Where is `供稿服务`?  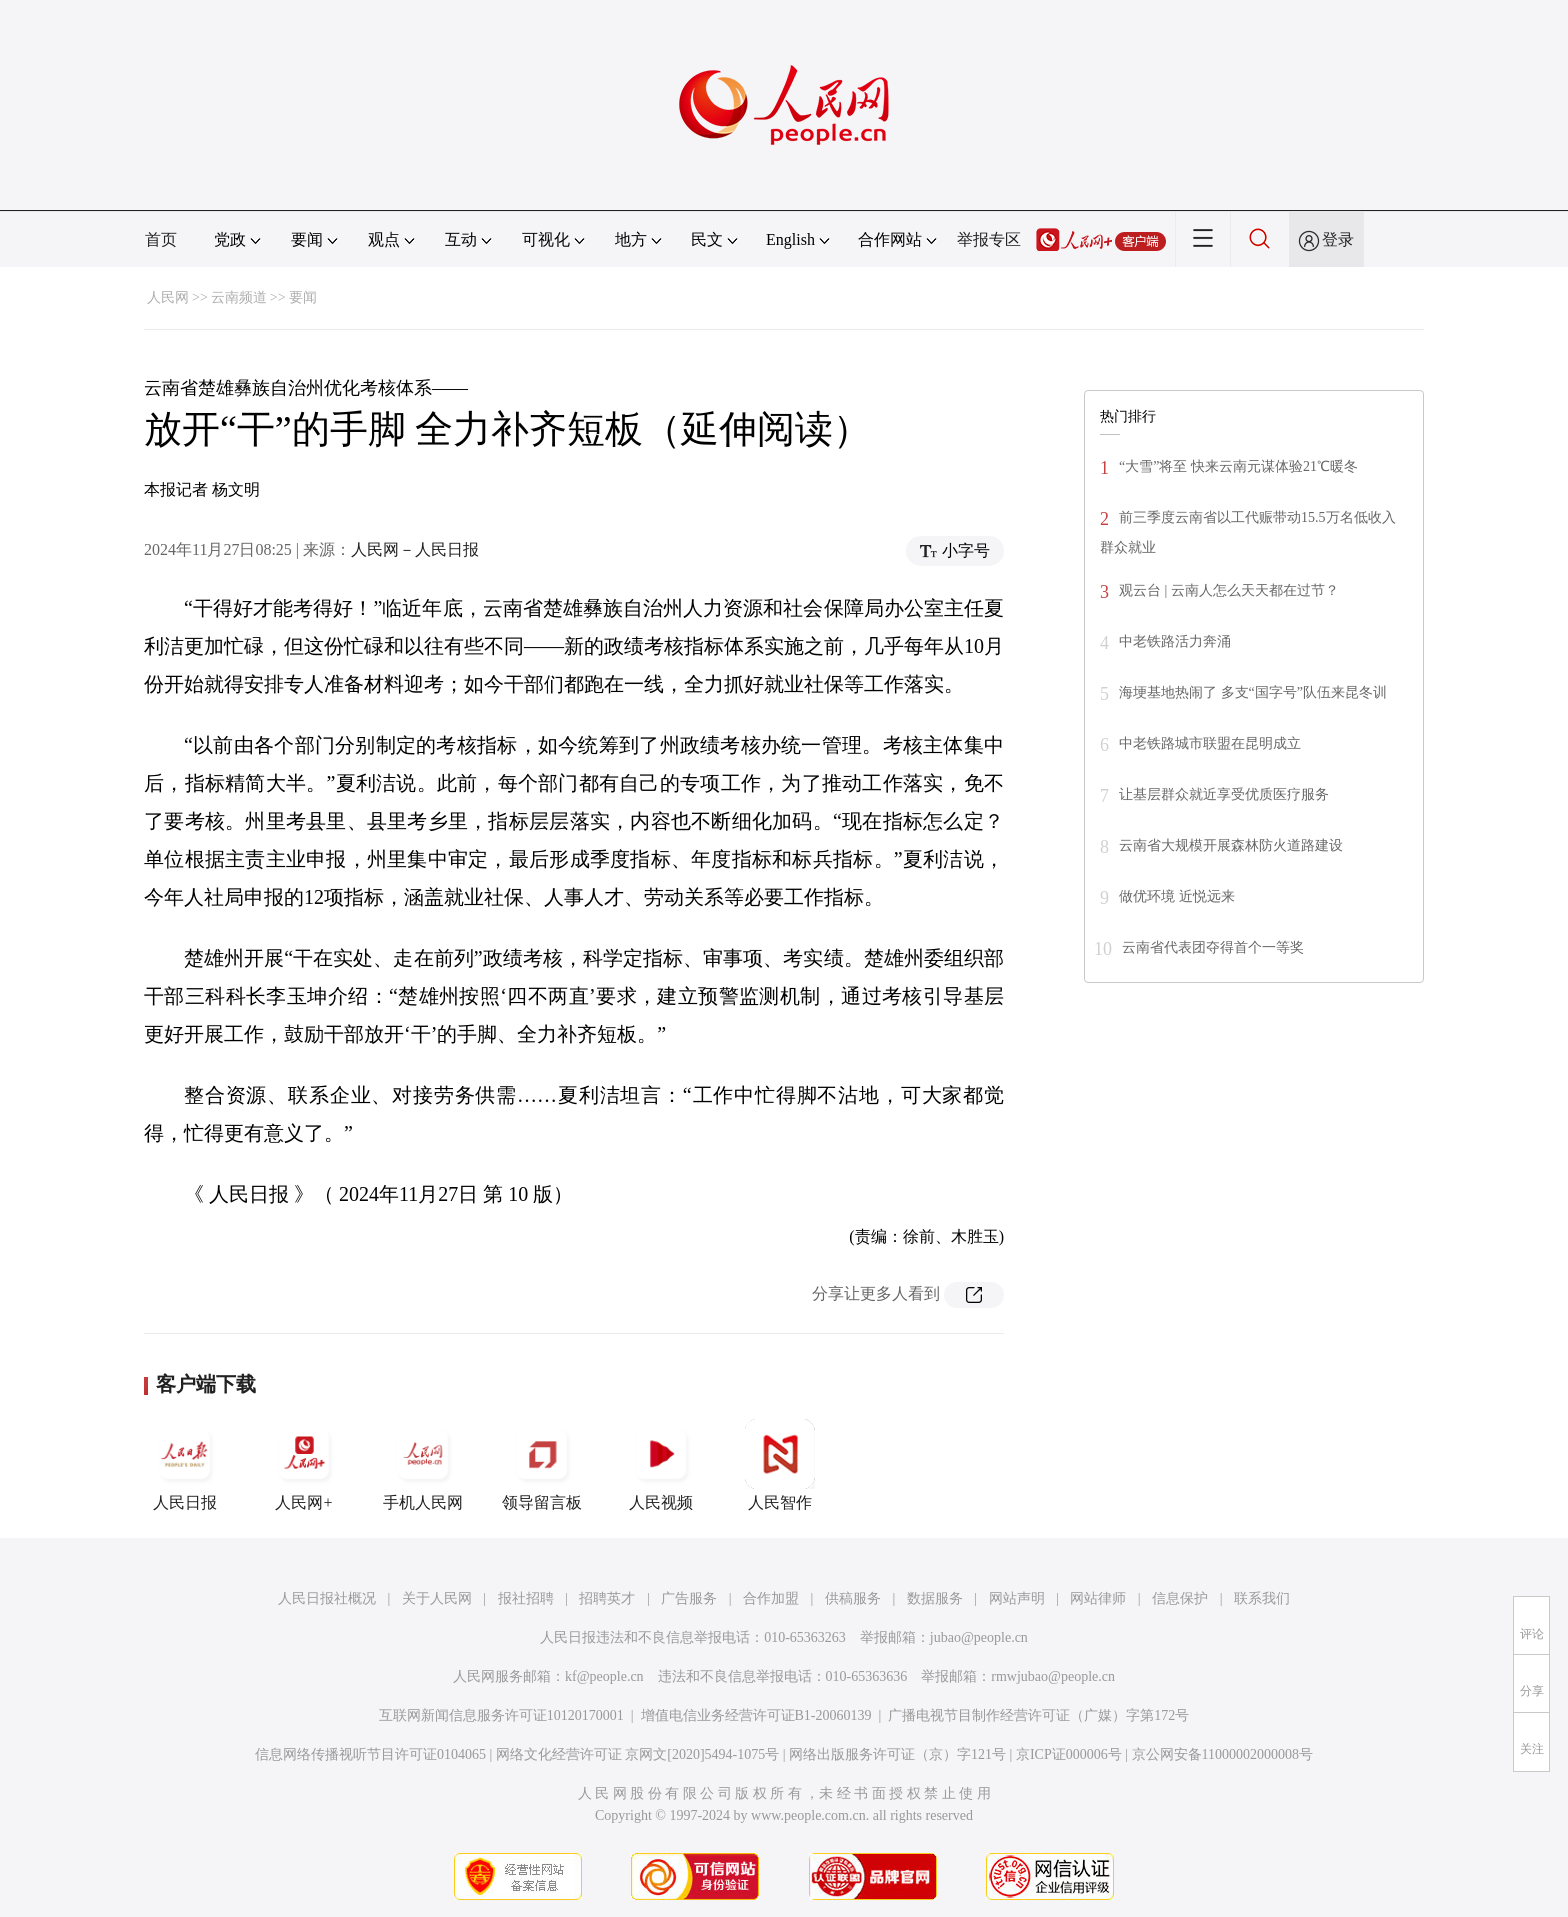
供稿服务 is located at coordinates (853, 1598).